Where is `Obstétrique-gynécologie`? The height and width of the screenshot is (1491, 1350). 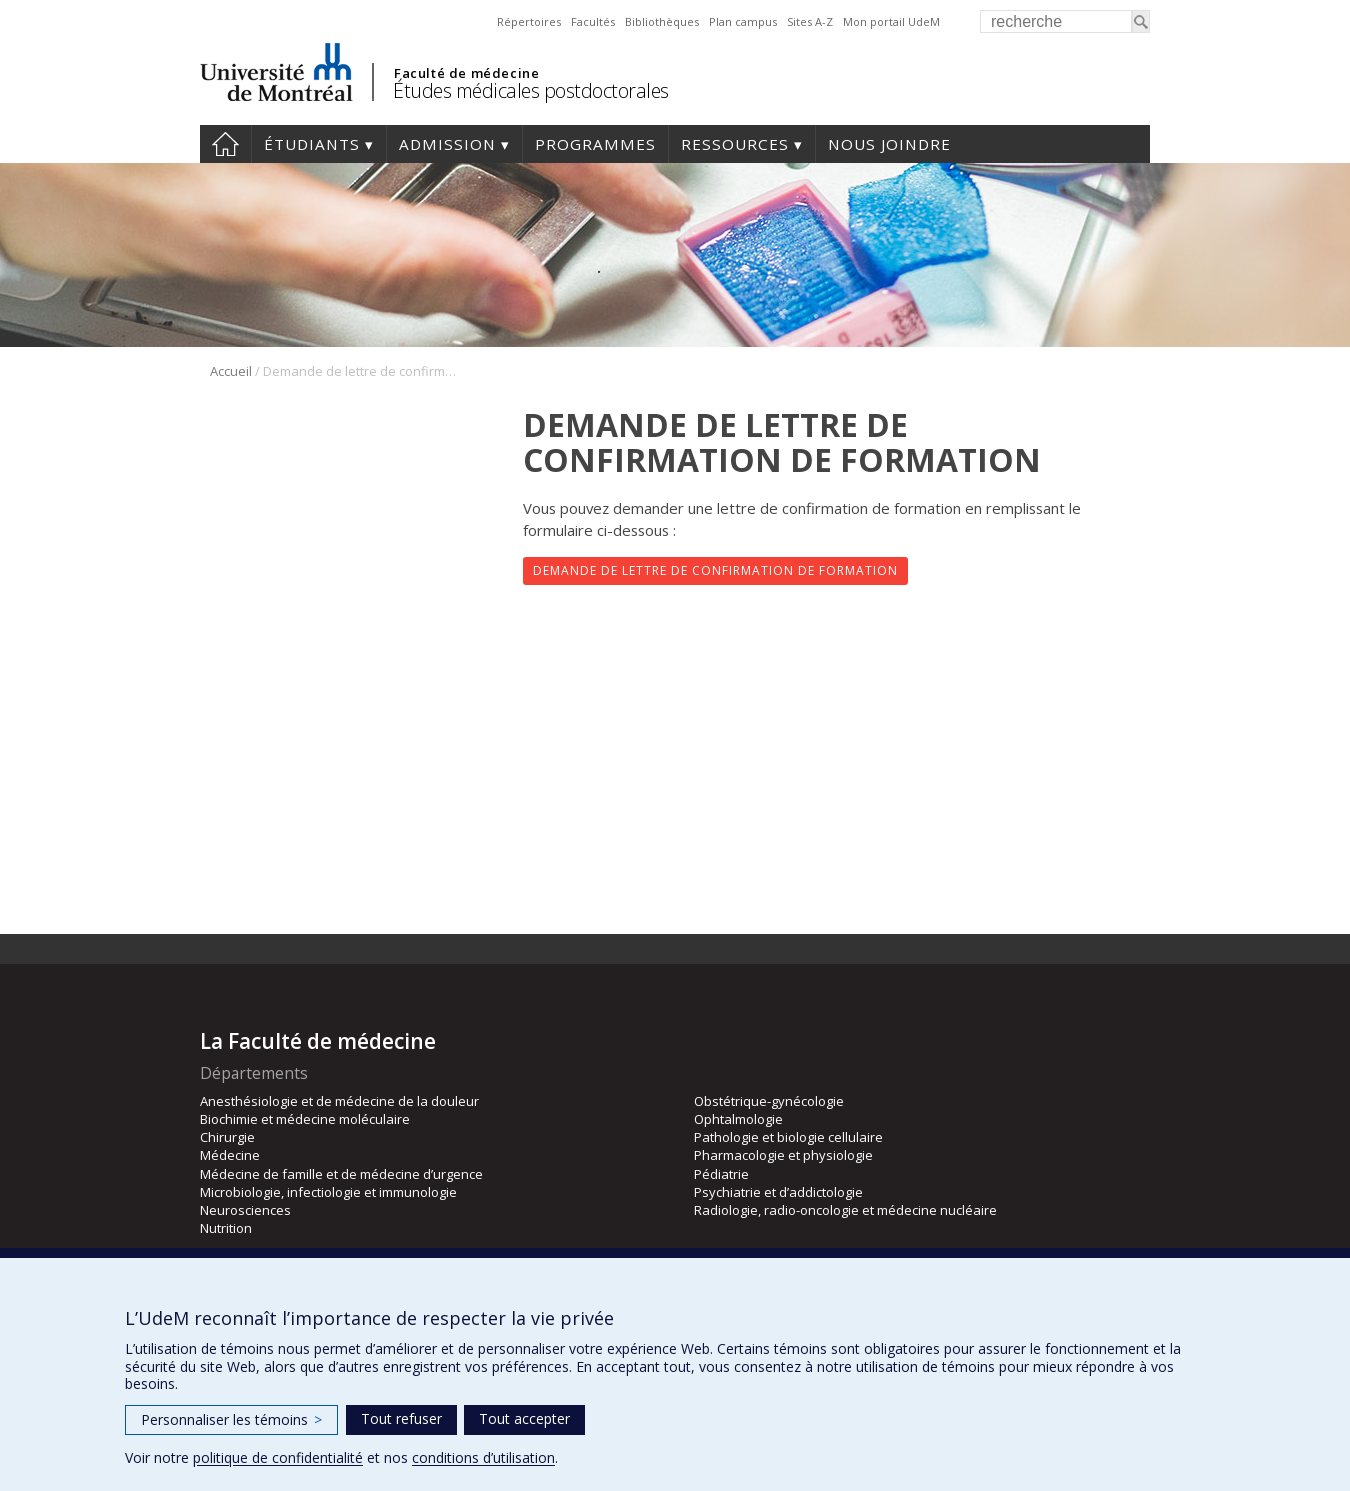
Obstétrique-gynécologie is located at coordinates (769, 1101).